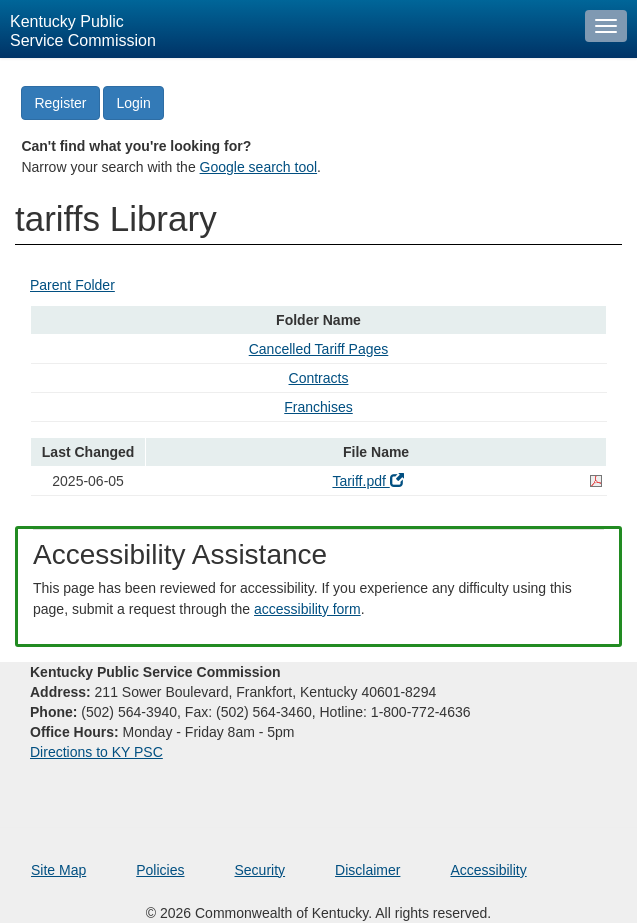  What do you see at coordinates (287, 29) in the screenshot?
I see `[Kentucky Public Service Commission Image - Home page]` at bounding box center [287, 29].